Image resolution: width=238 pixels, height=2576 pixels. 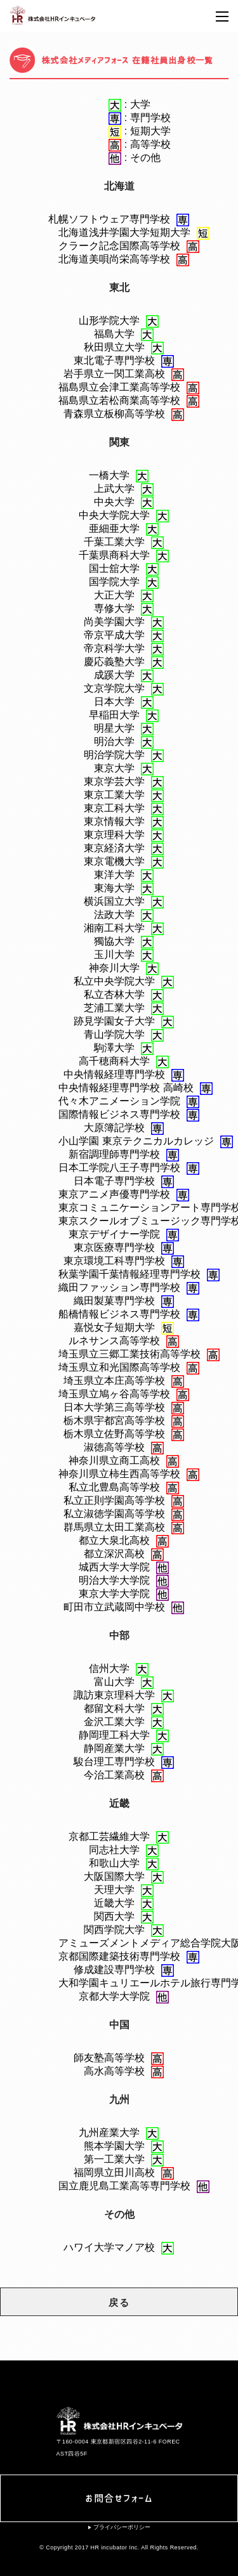 What do you see at coordinates (119, 2302) in the screenshot?
I see `戻る` at bounding box center [119, 2302].